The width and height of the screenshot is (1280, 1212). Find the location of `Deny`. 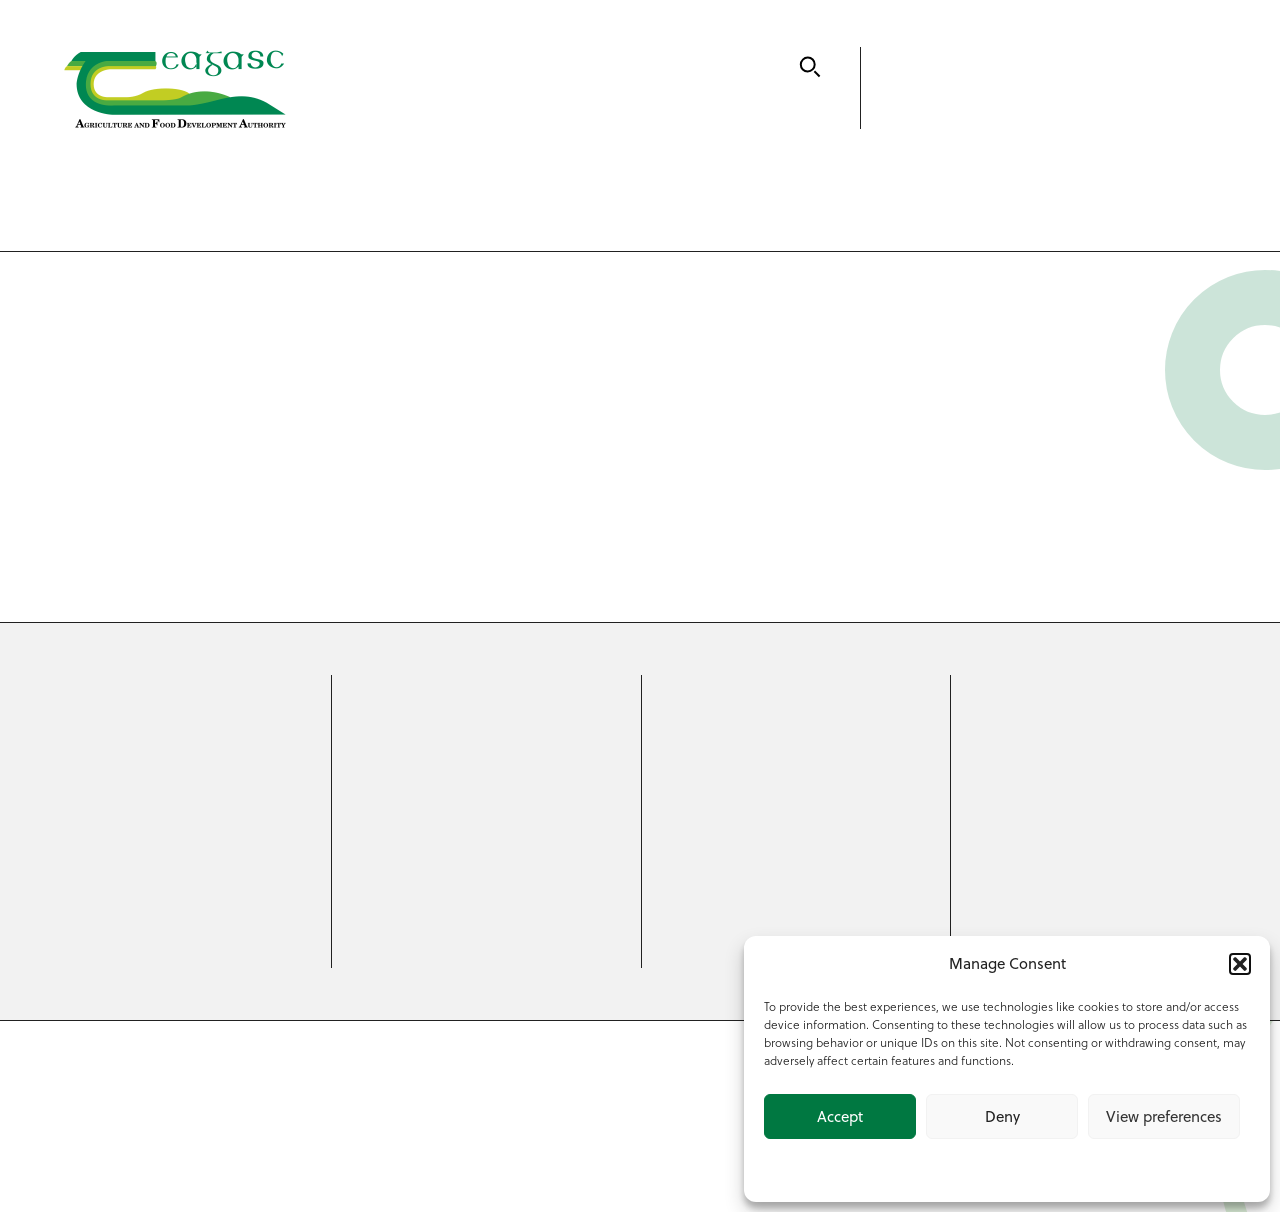

Deny is located at coordinates (1002, 1116).